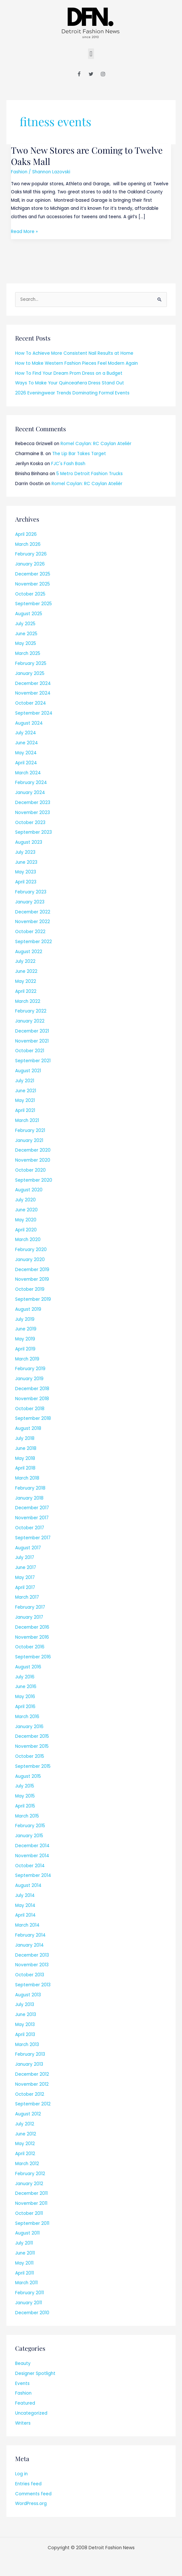 This screenshot has width=182, height=2576. Describe the element at coordinates (25, 872) in the screenshot. I see `May 2023` at that location.